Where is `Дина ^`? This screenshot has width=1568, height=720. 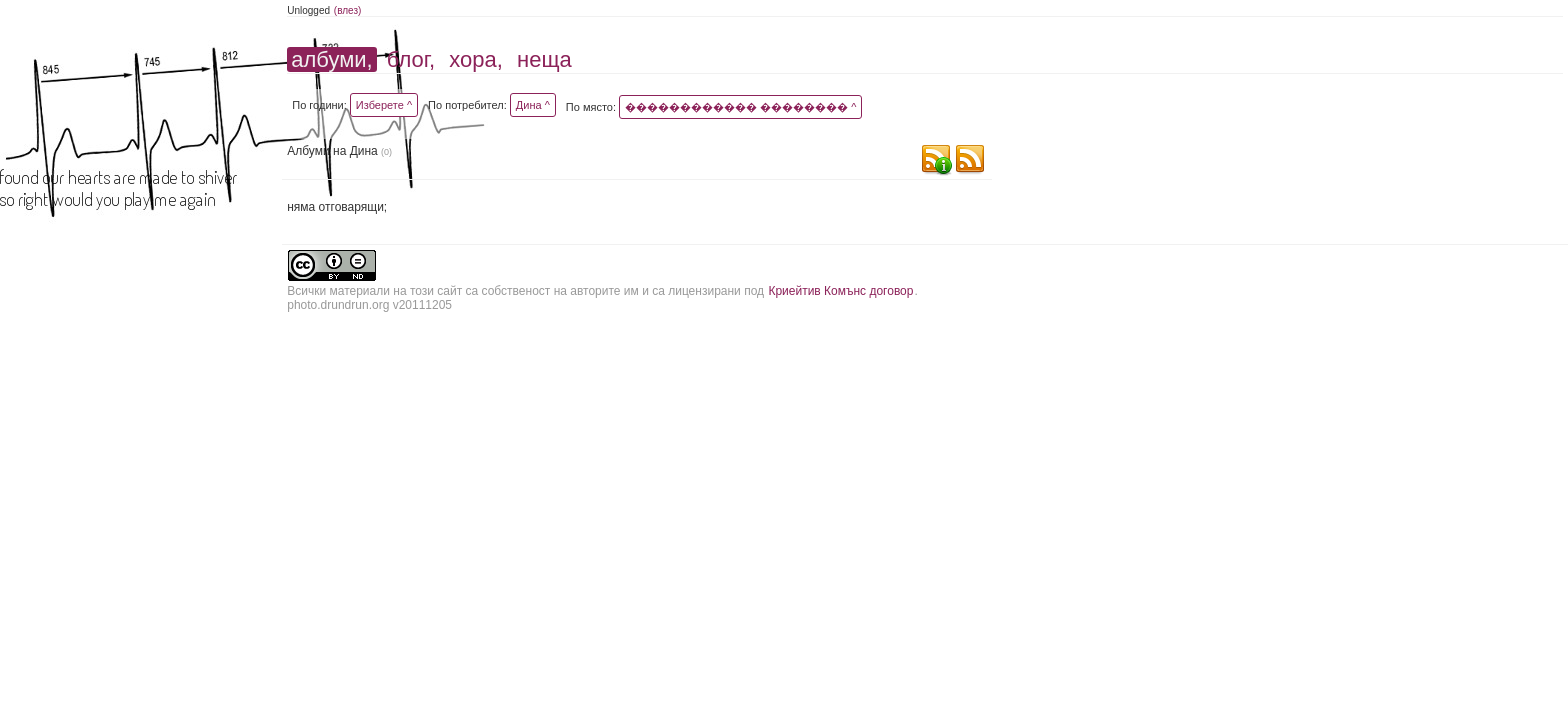 Дина ^ is located at coordinates (533, 105).